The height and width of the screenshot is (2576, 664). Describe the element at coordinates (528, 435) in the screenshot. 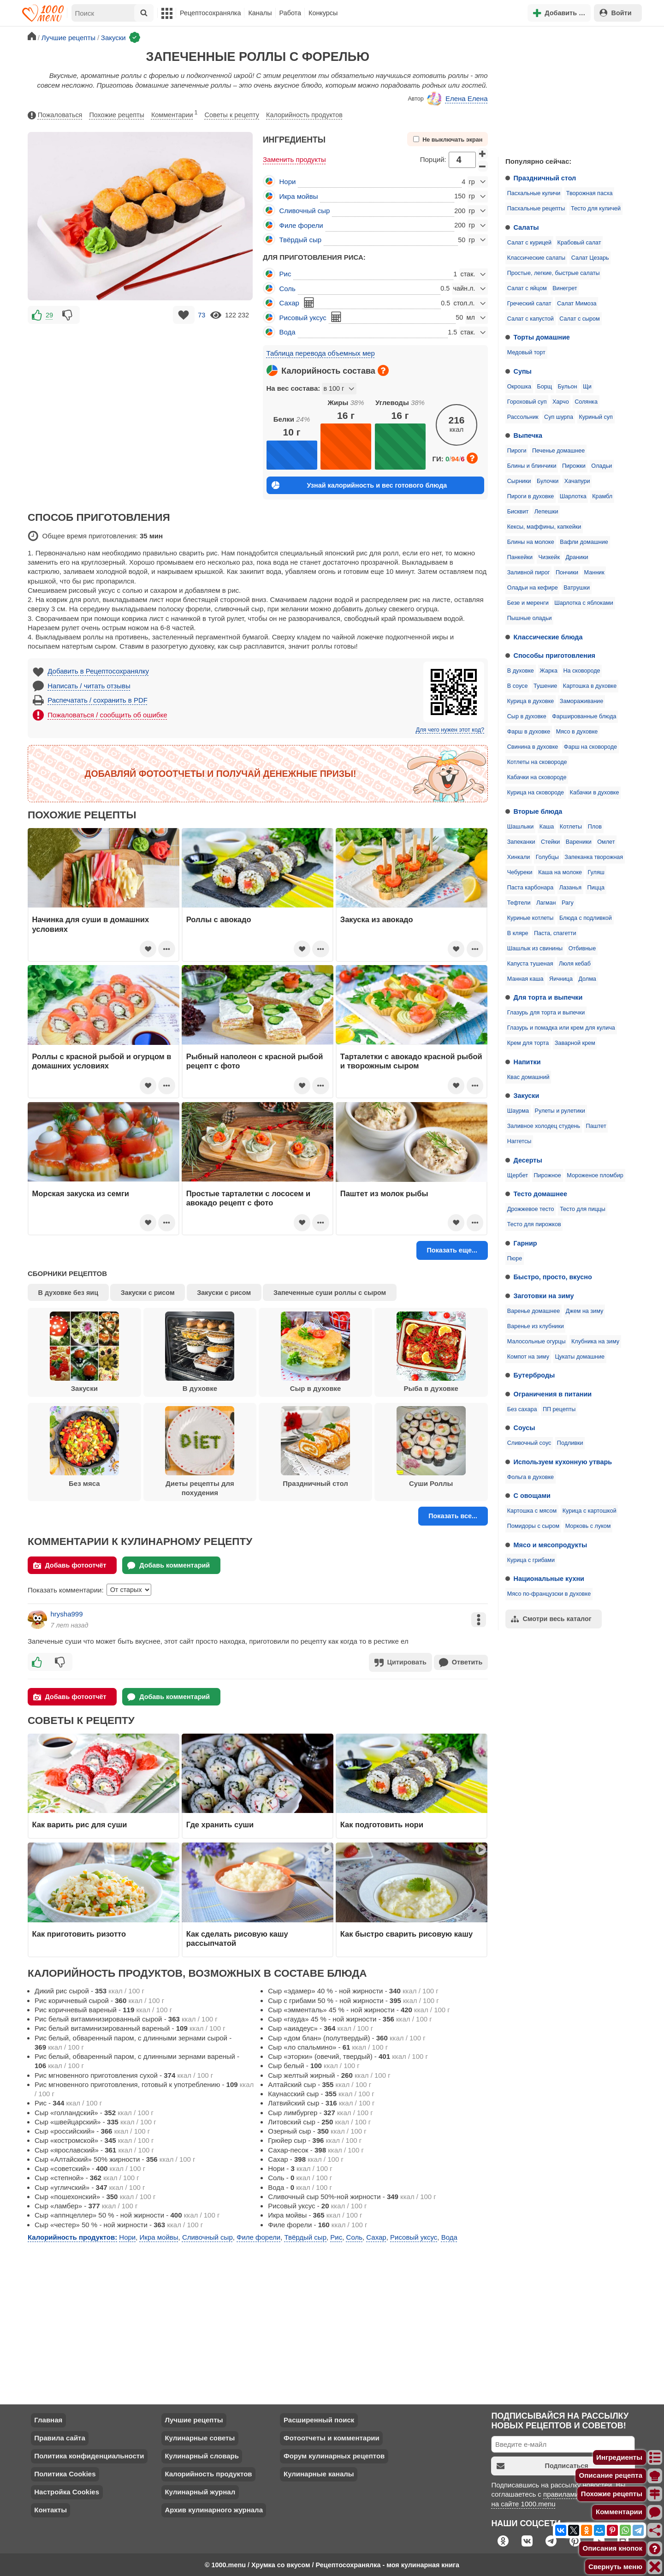

I see `Выпечка` at that location.